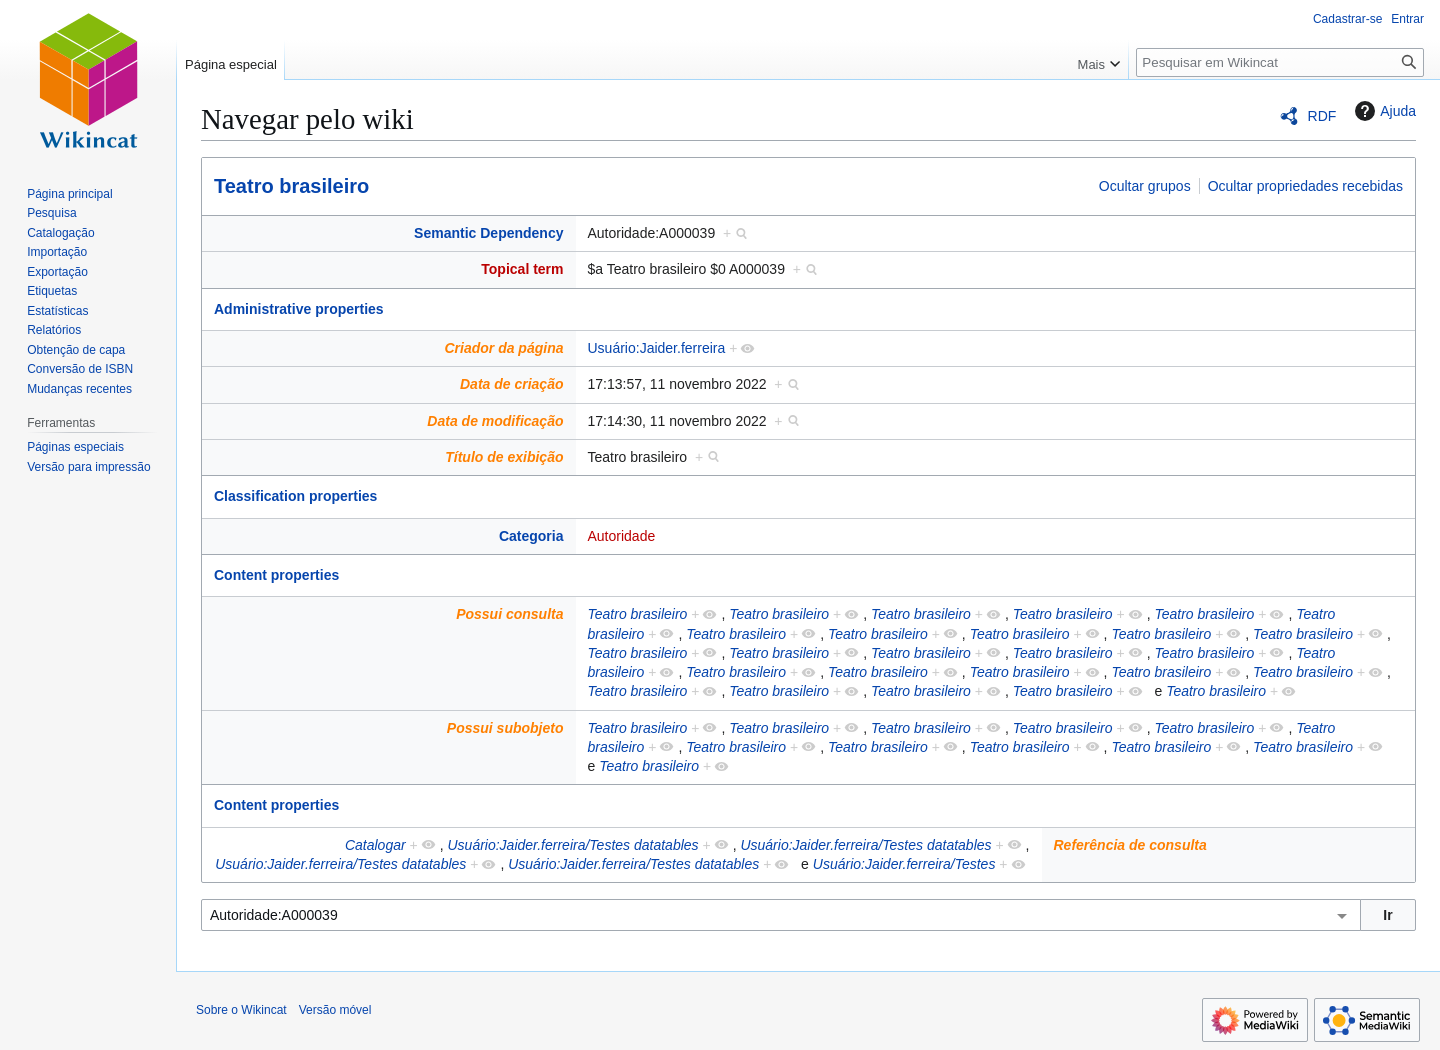 The image size is (1440, 1050). I want to click on Autoridade, so click(622, 536).